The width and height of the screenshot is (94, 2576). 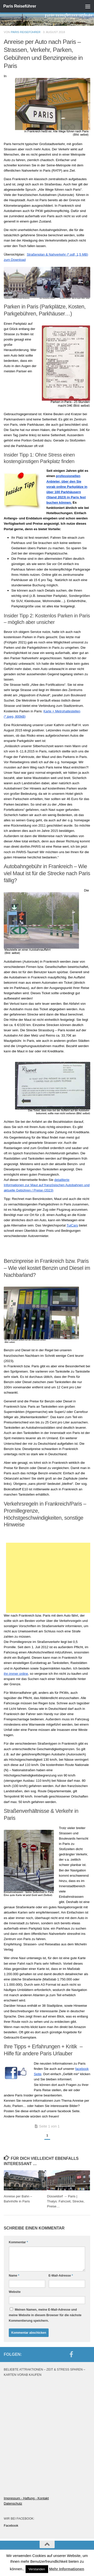 I want to click on detaillierte Informationen zur Maut auf französischen Autobahnen und aktuelle Gebühren / Preise (2023), so click(x=46, y=1185).